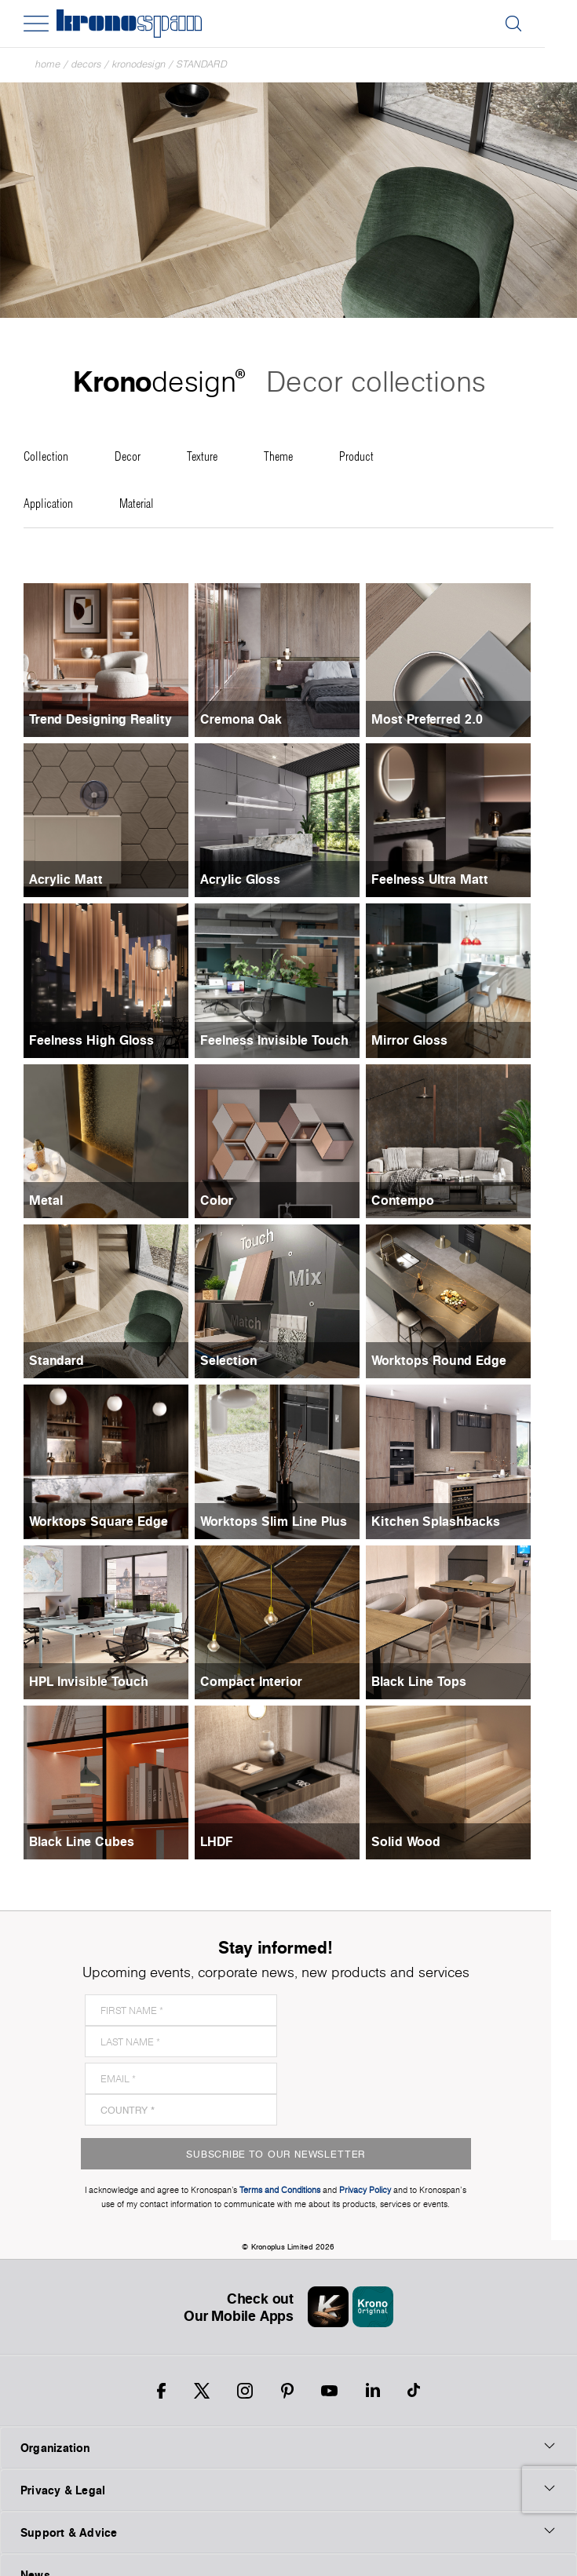 This screenshot has width=577, height=2576. Describe the element at coordinates (453, 1360) in the screenshot. I see `Worktops Round Edge` at that location.